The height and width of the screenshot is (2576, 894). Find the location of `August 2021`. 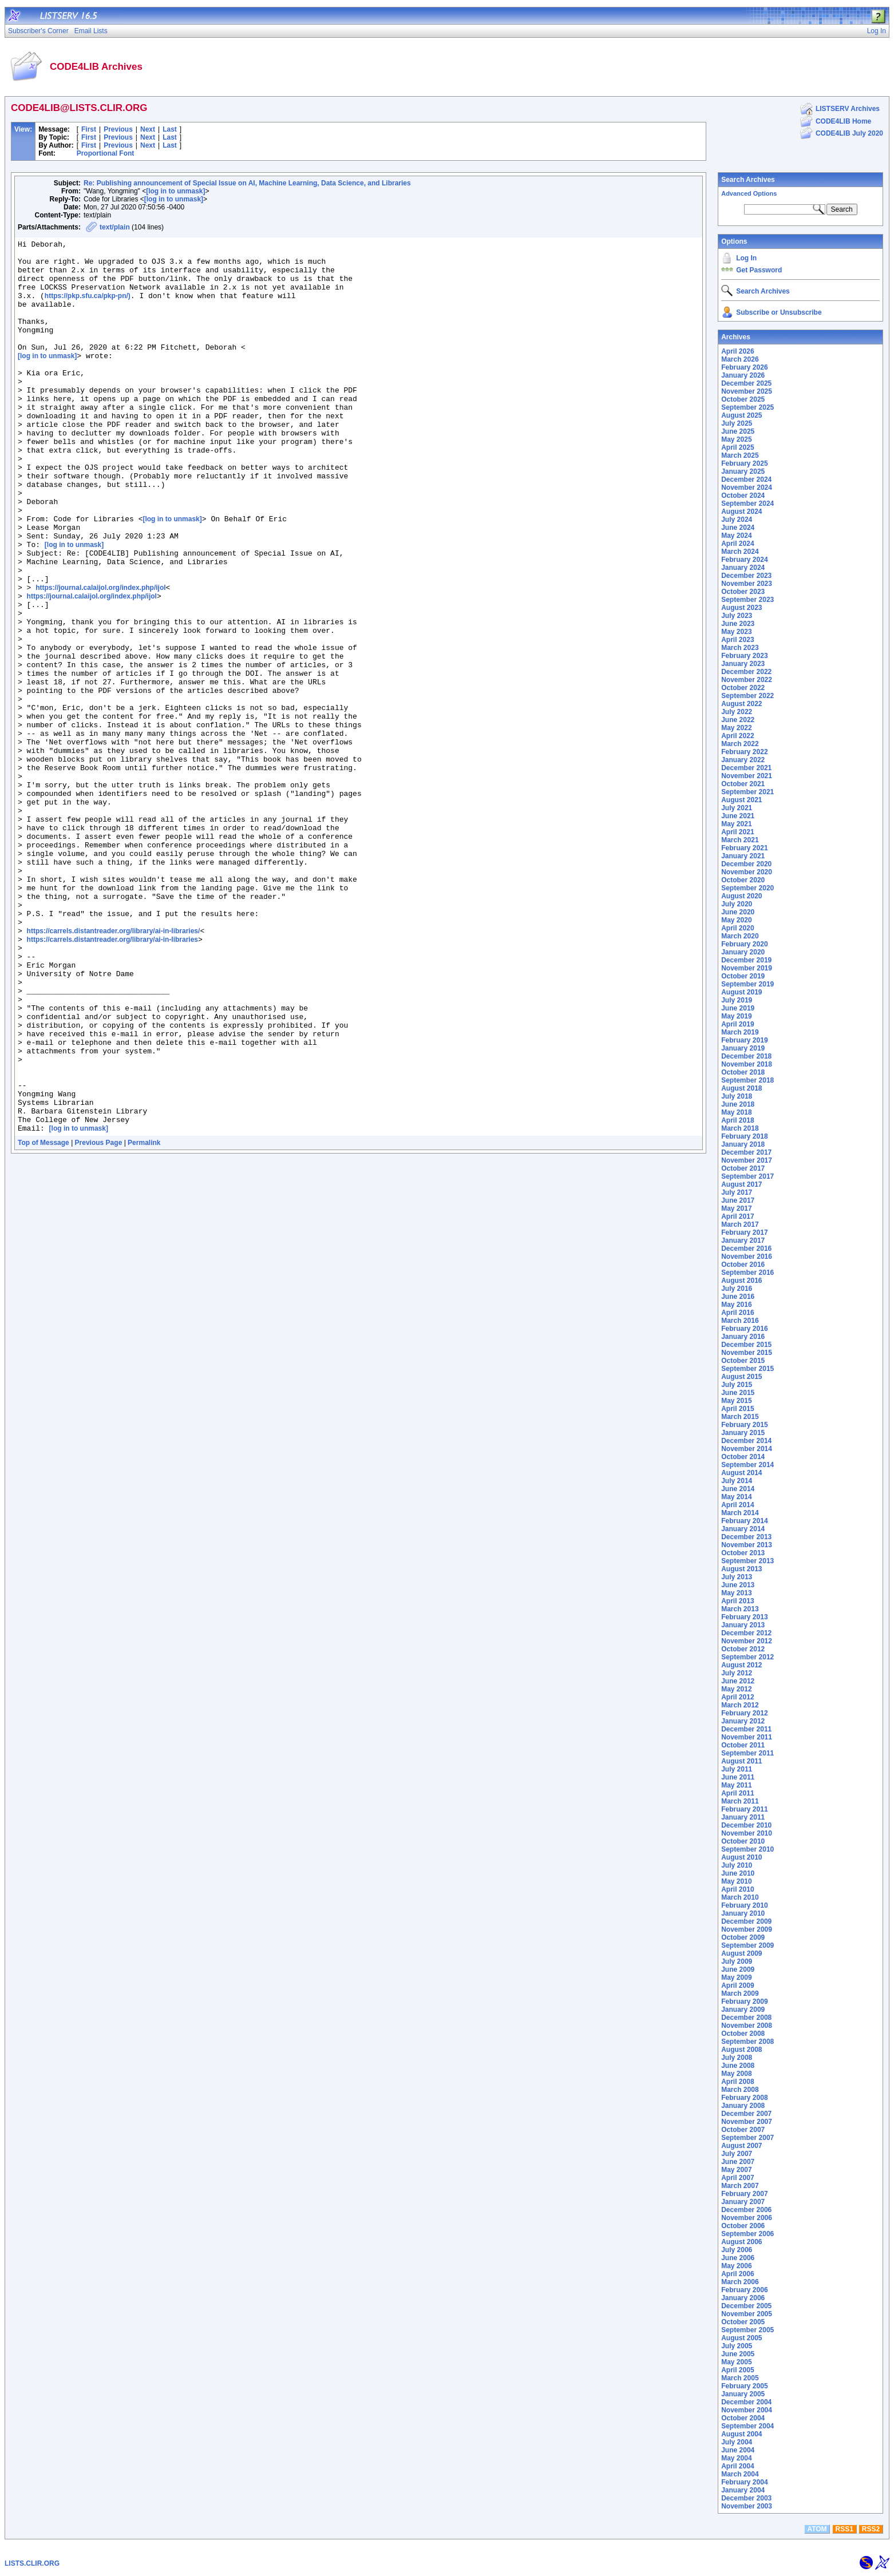

August 2021 is located at coordinates (741, 800).